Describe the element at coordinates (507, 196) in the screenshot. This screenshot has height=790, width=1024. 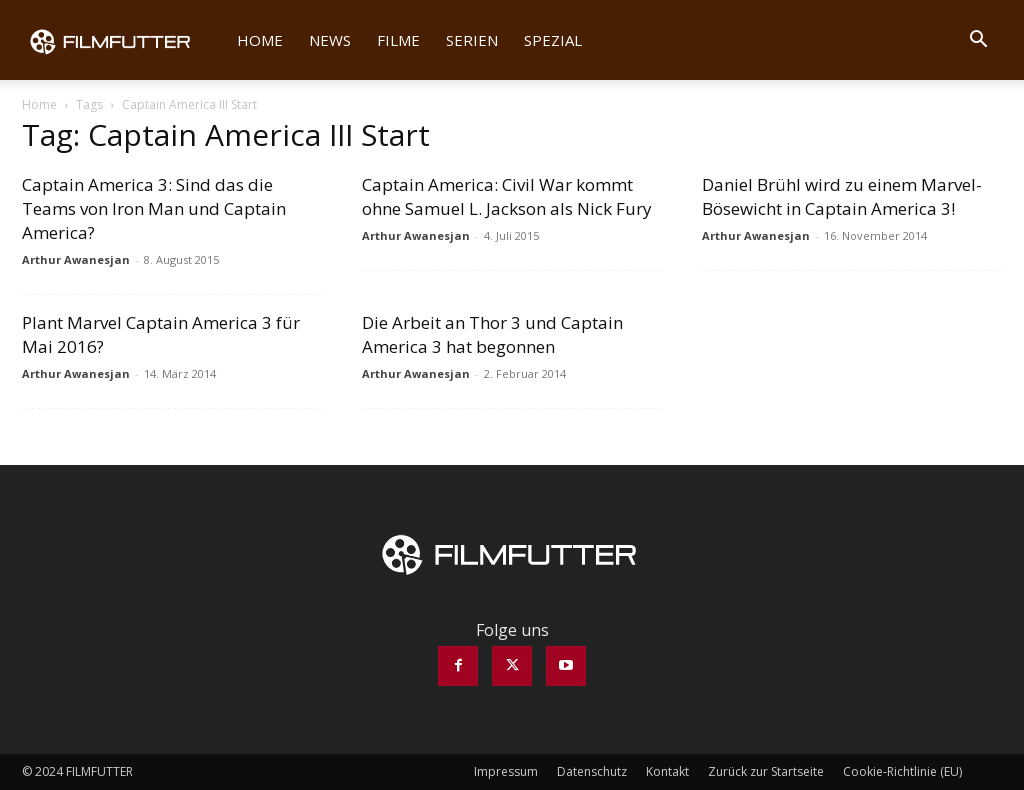
I see `Captain America: Civil War kommt ohne Samuel L. Jackson als Nick Fury` at that location.